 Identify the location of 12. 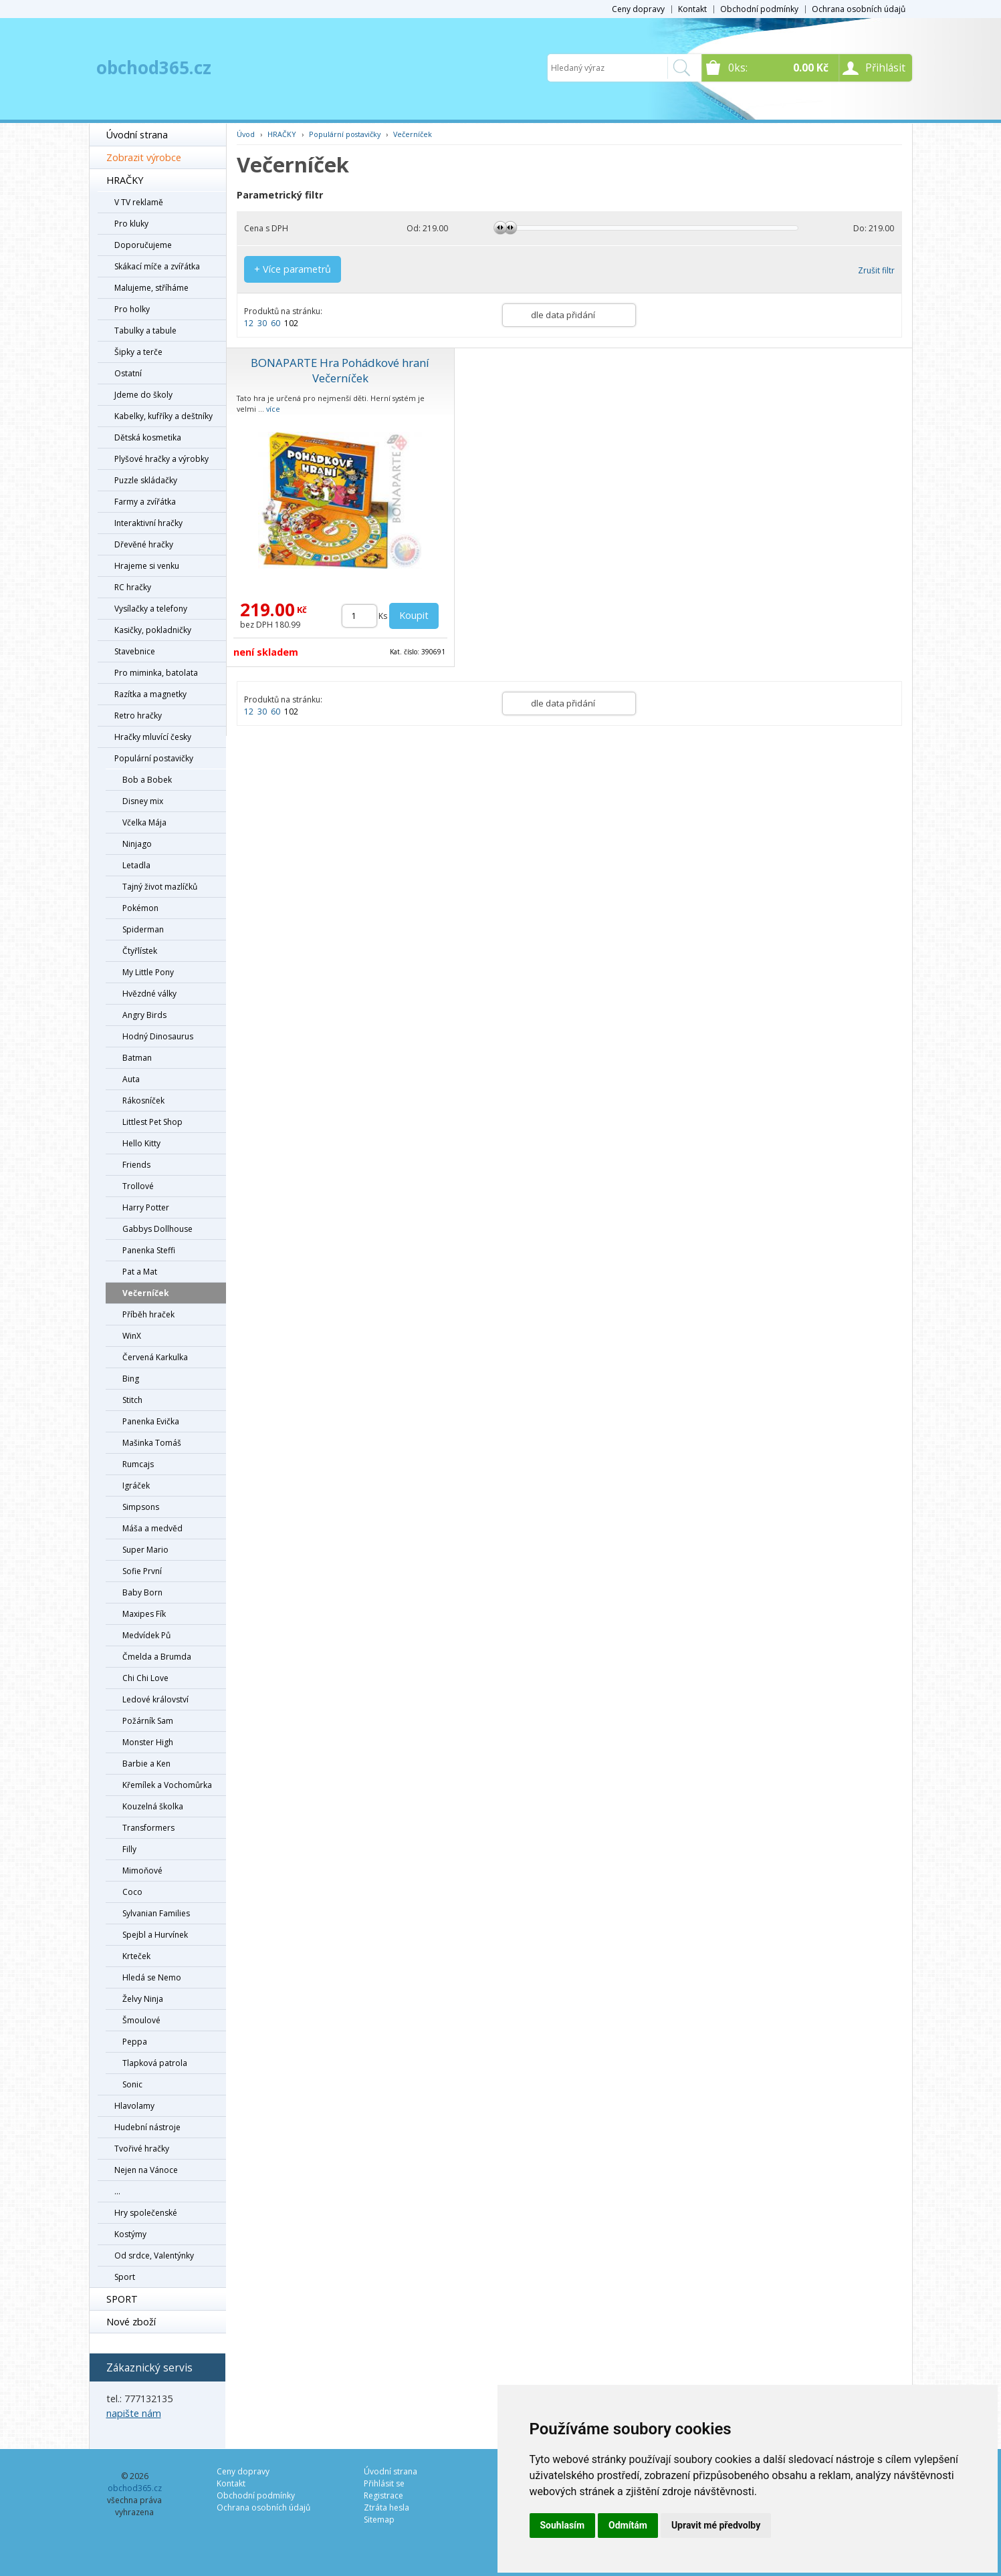
(248, 323).